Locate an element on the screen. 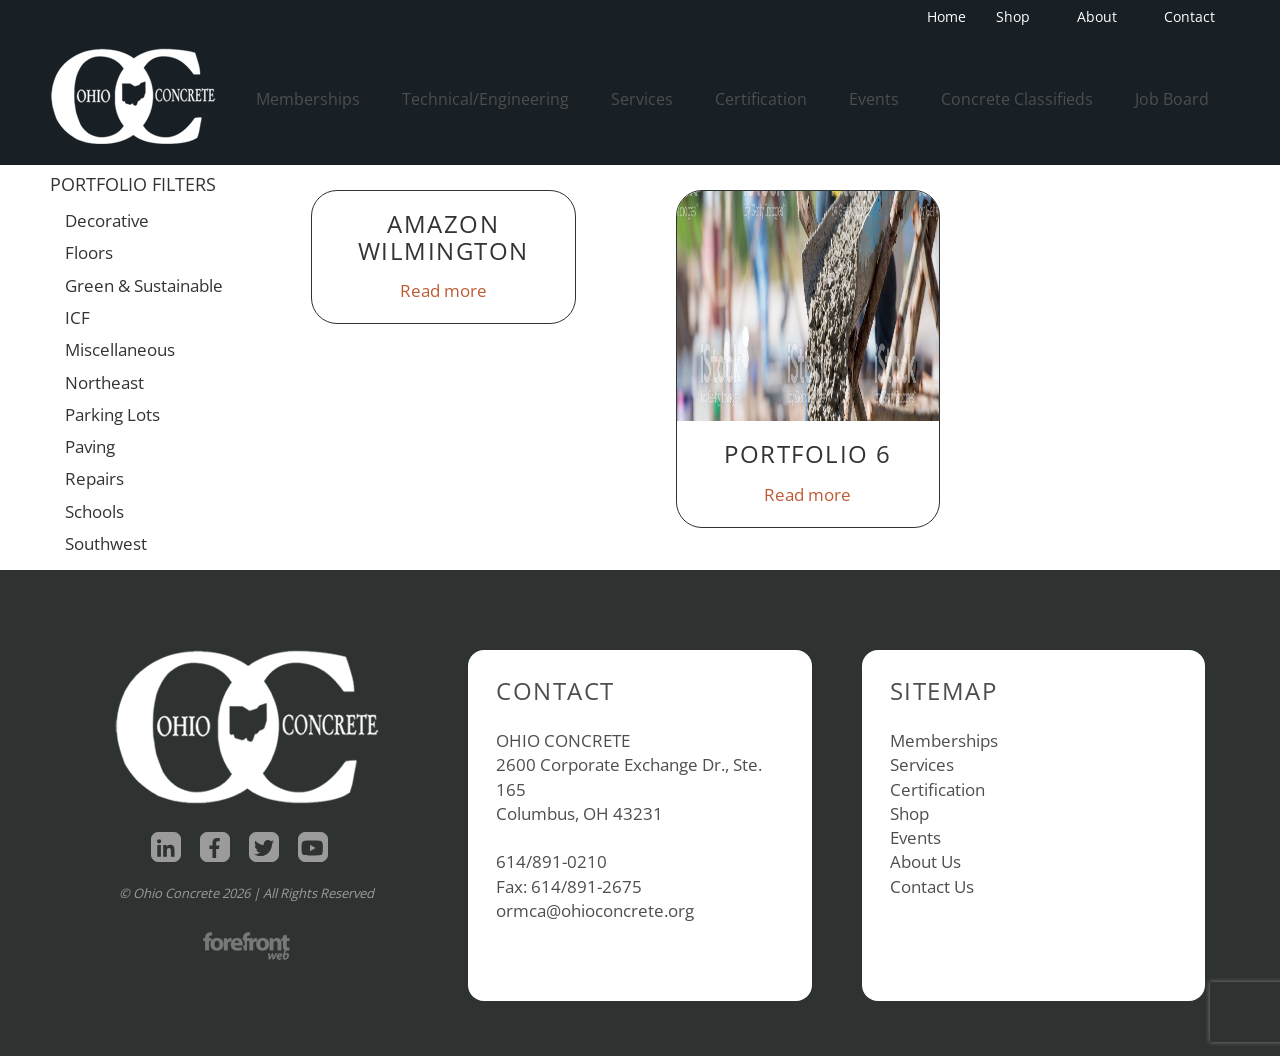  Contact is located at coordinates (1189, 16).